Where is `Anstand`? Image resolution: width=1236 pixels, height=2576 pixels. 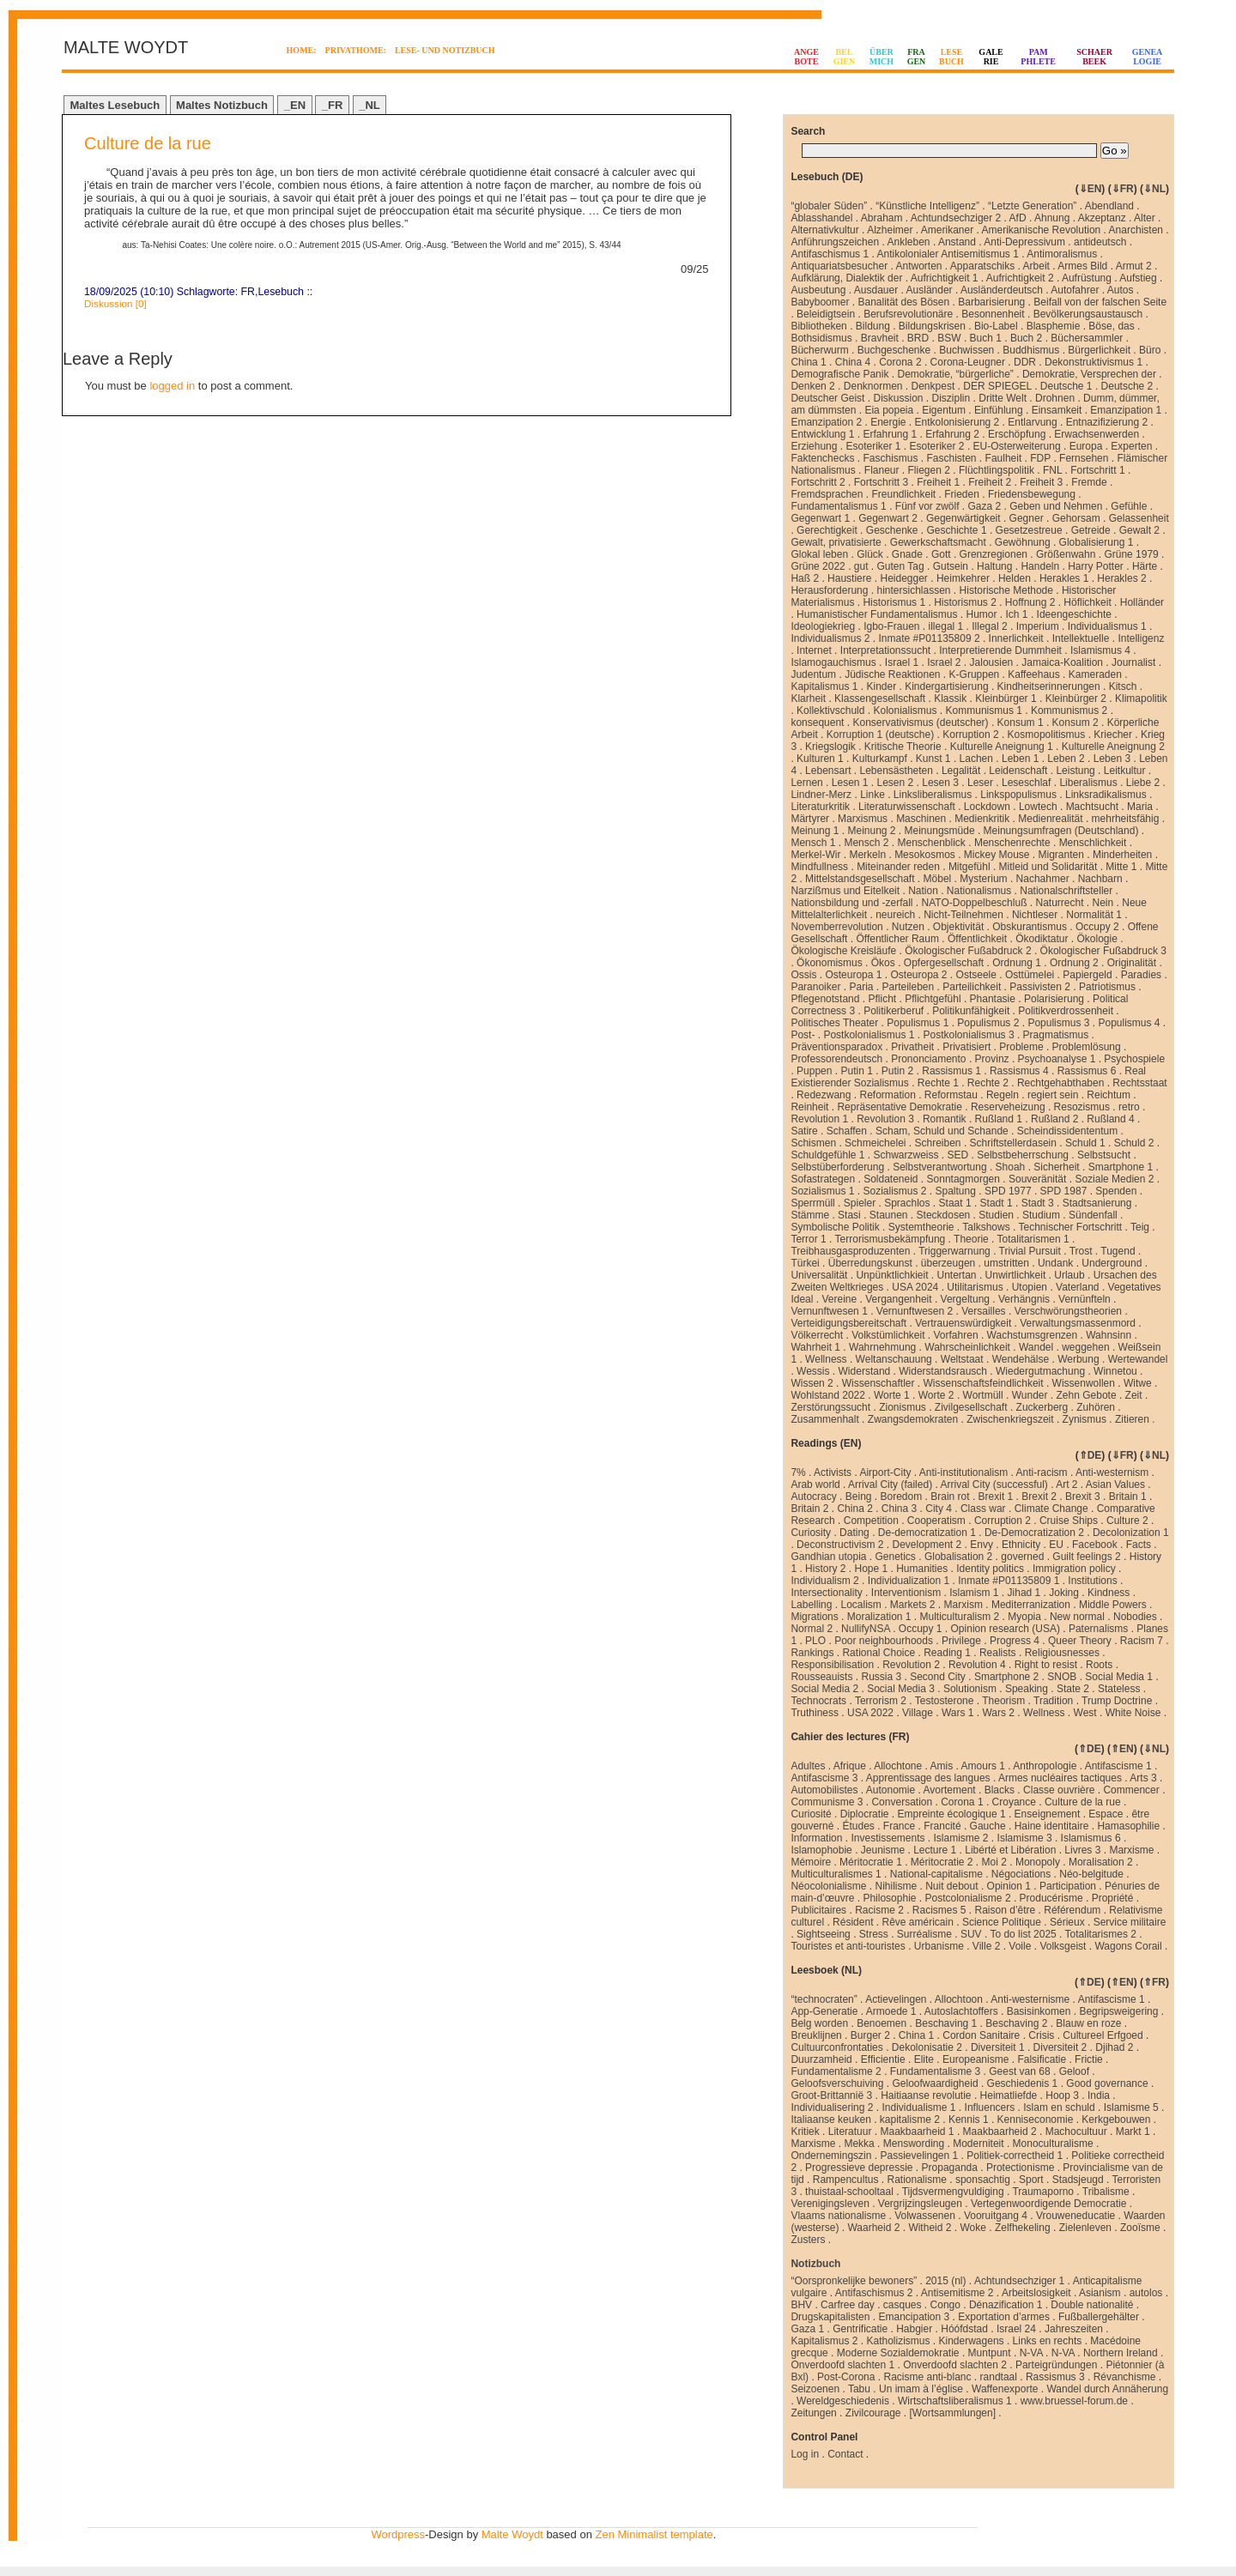 Anstand is located at coordinates (957, 242).